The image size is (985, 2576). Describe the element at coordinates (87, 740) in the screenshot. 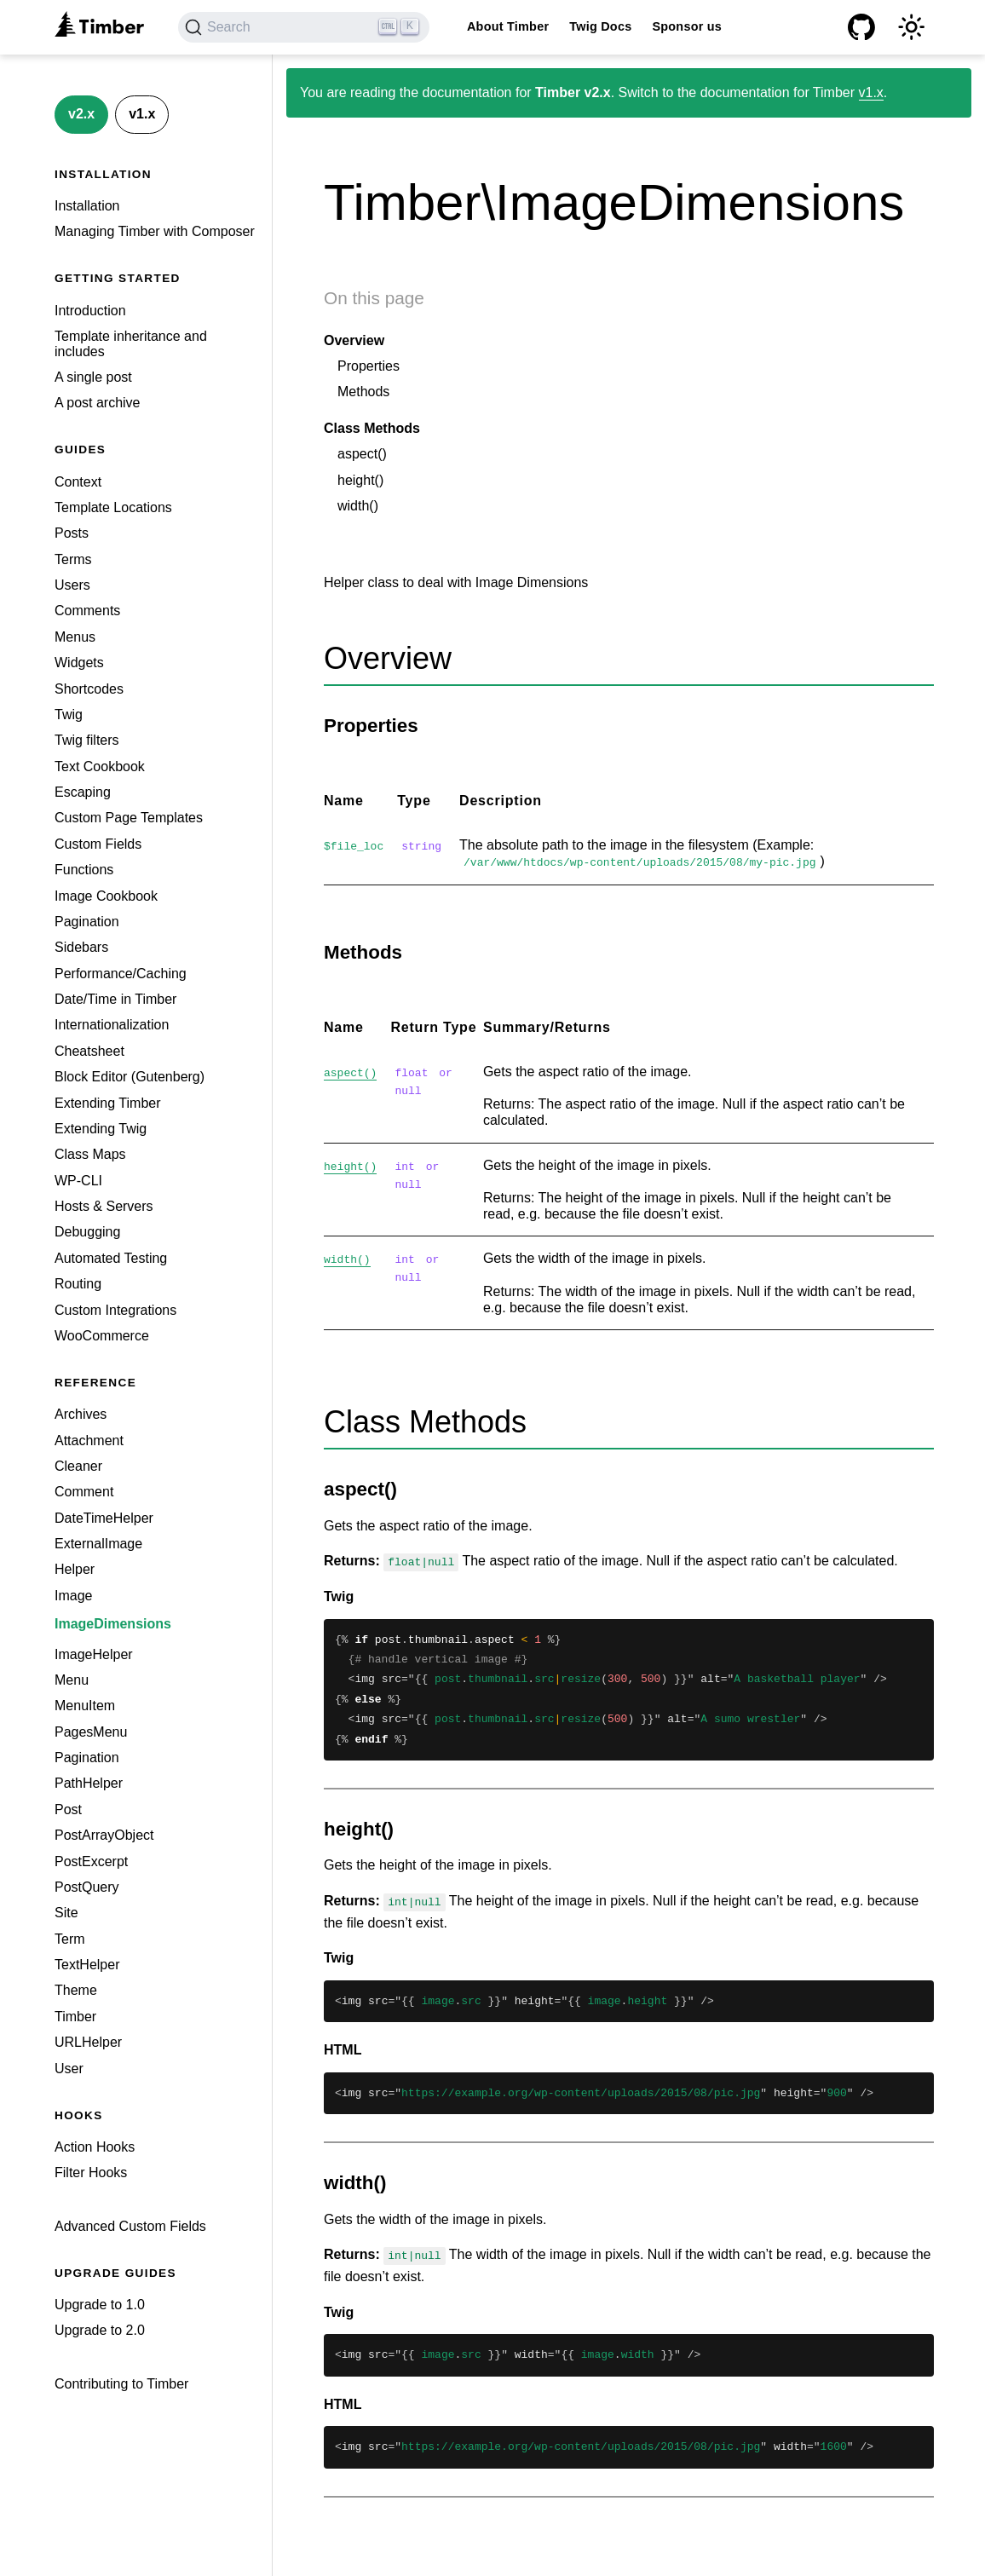

I see `Twig filters` at that location.